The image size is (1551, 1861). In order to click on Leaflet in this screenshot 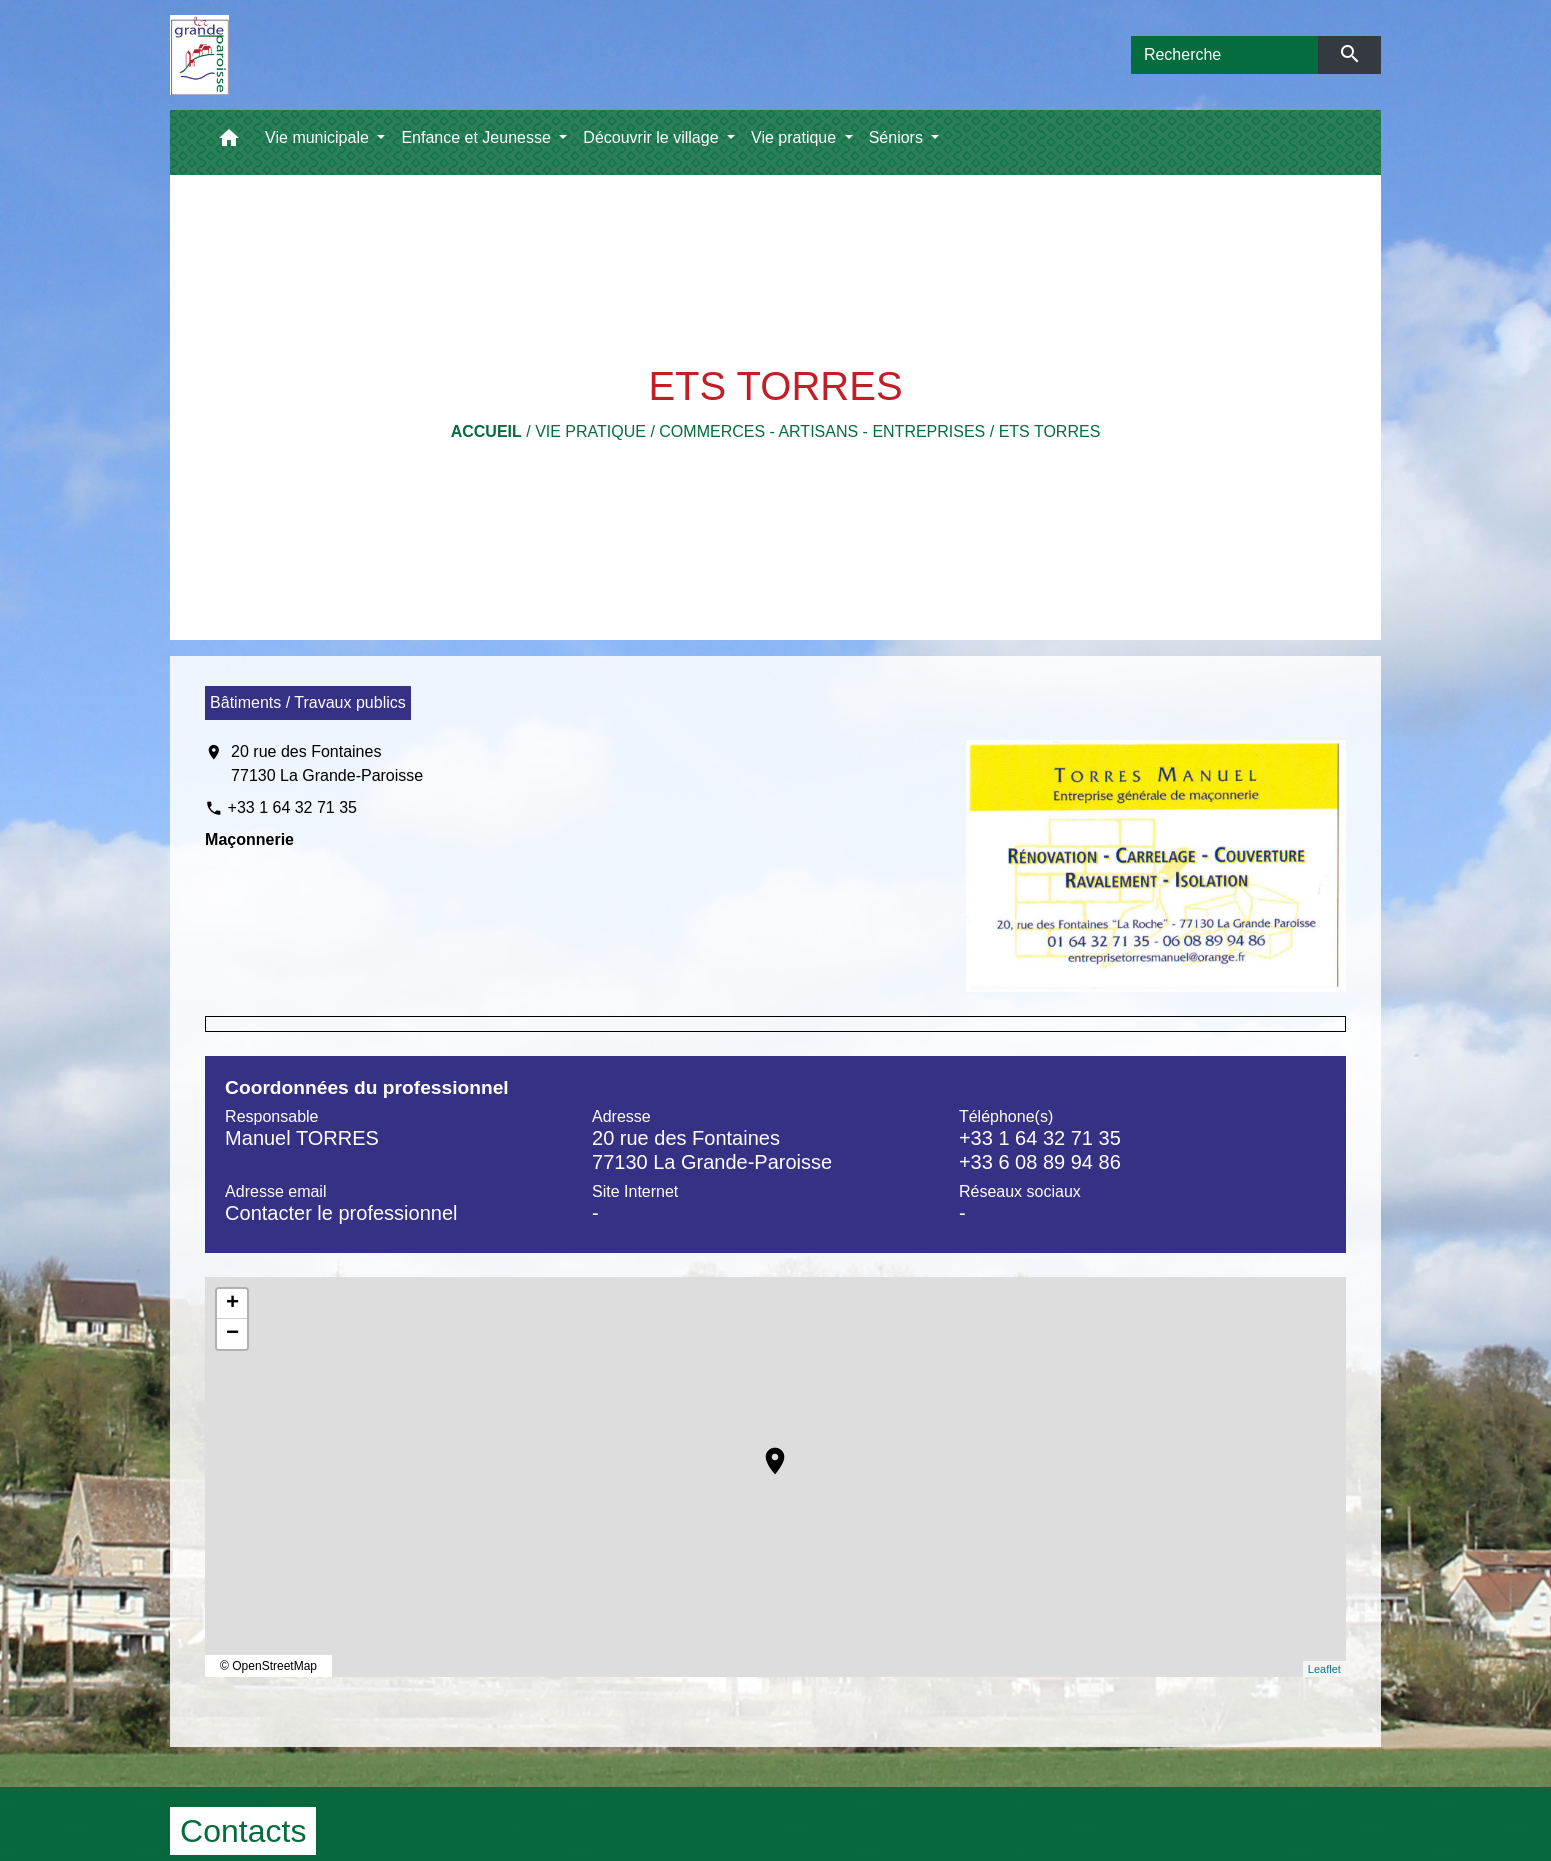, I will do `click(1324, 1669)`.